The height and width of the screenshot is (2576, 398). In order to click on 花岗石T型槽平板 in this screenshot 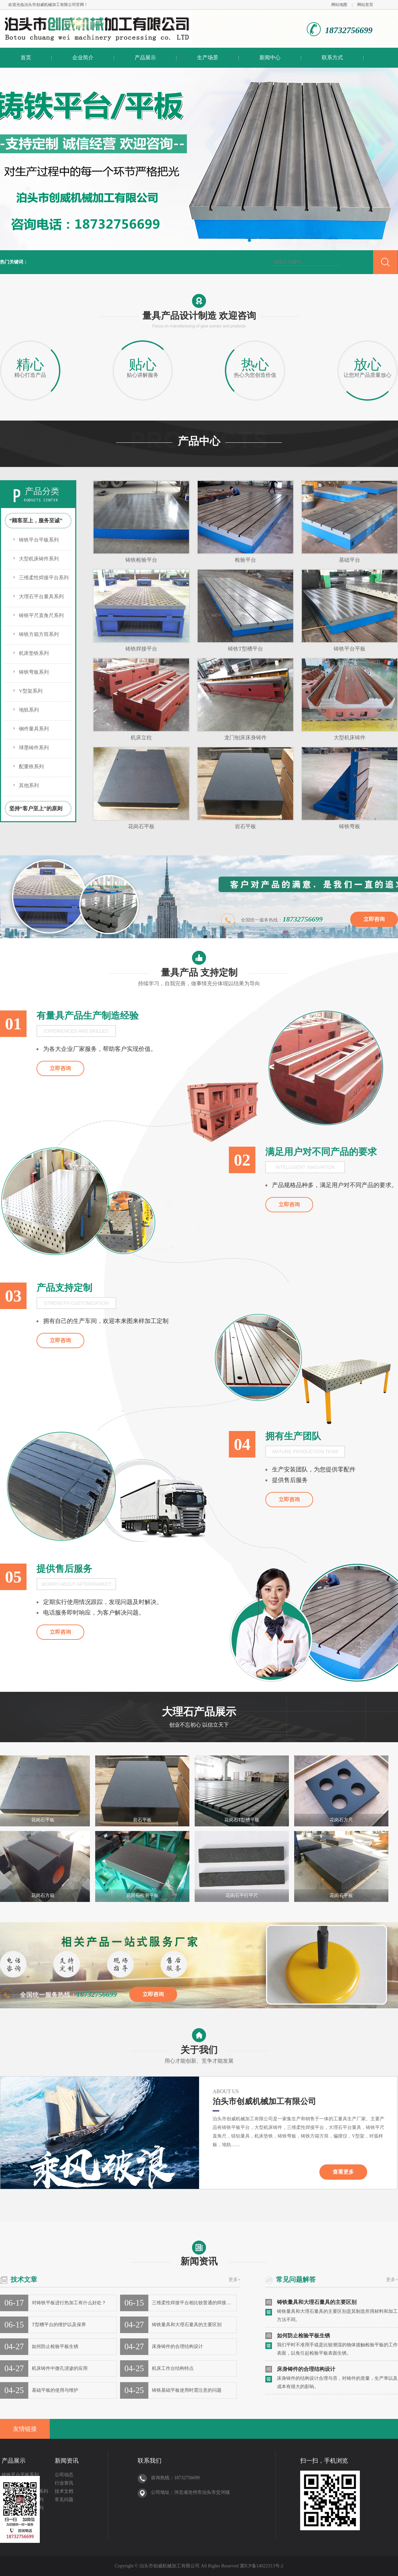, I will do `click(242, 1819)`.